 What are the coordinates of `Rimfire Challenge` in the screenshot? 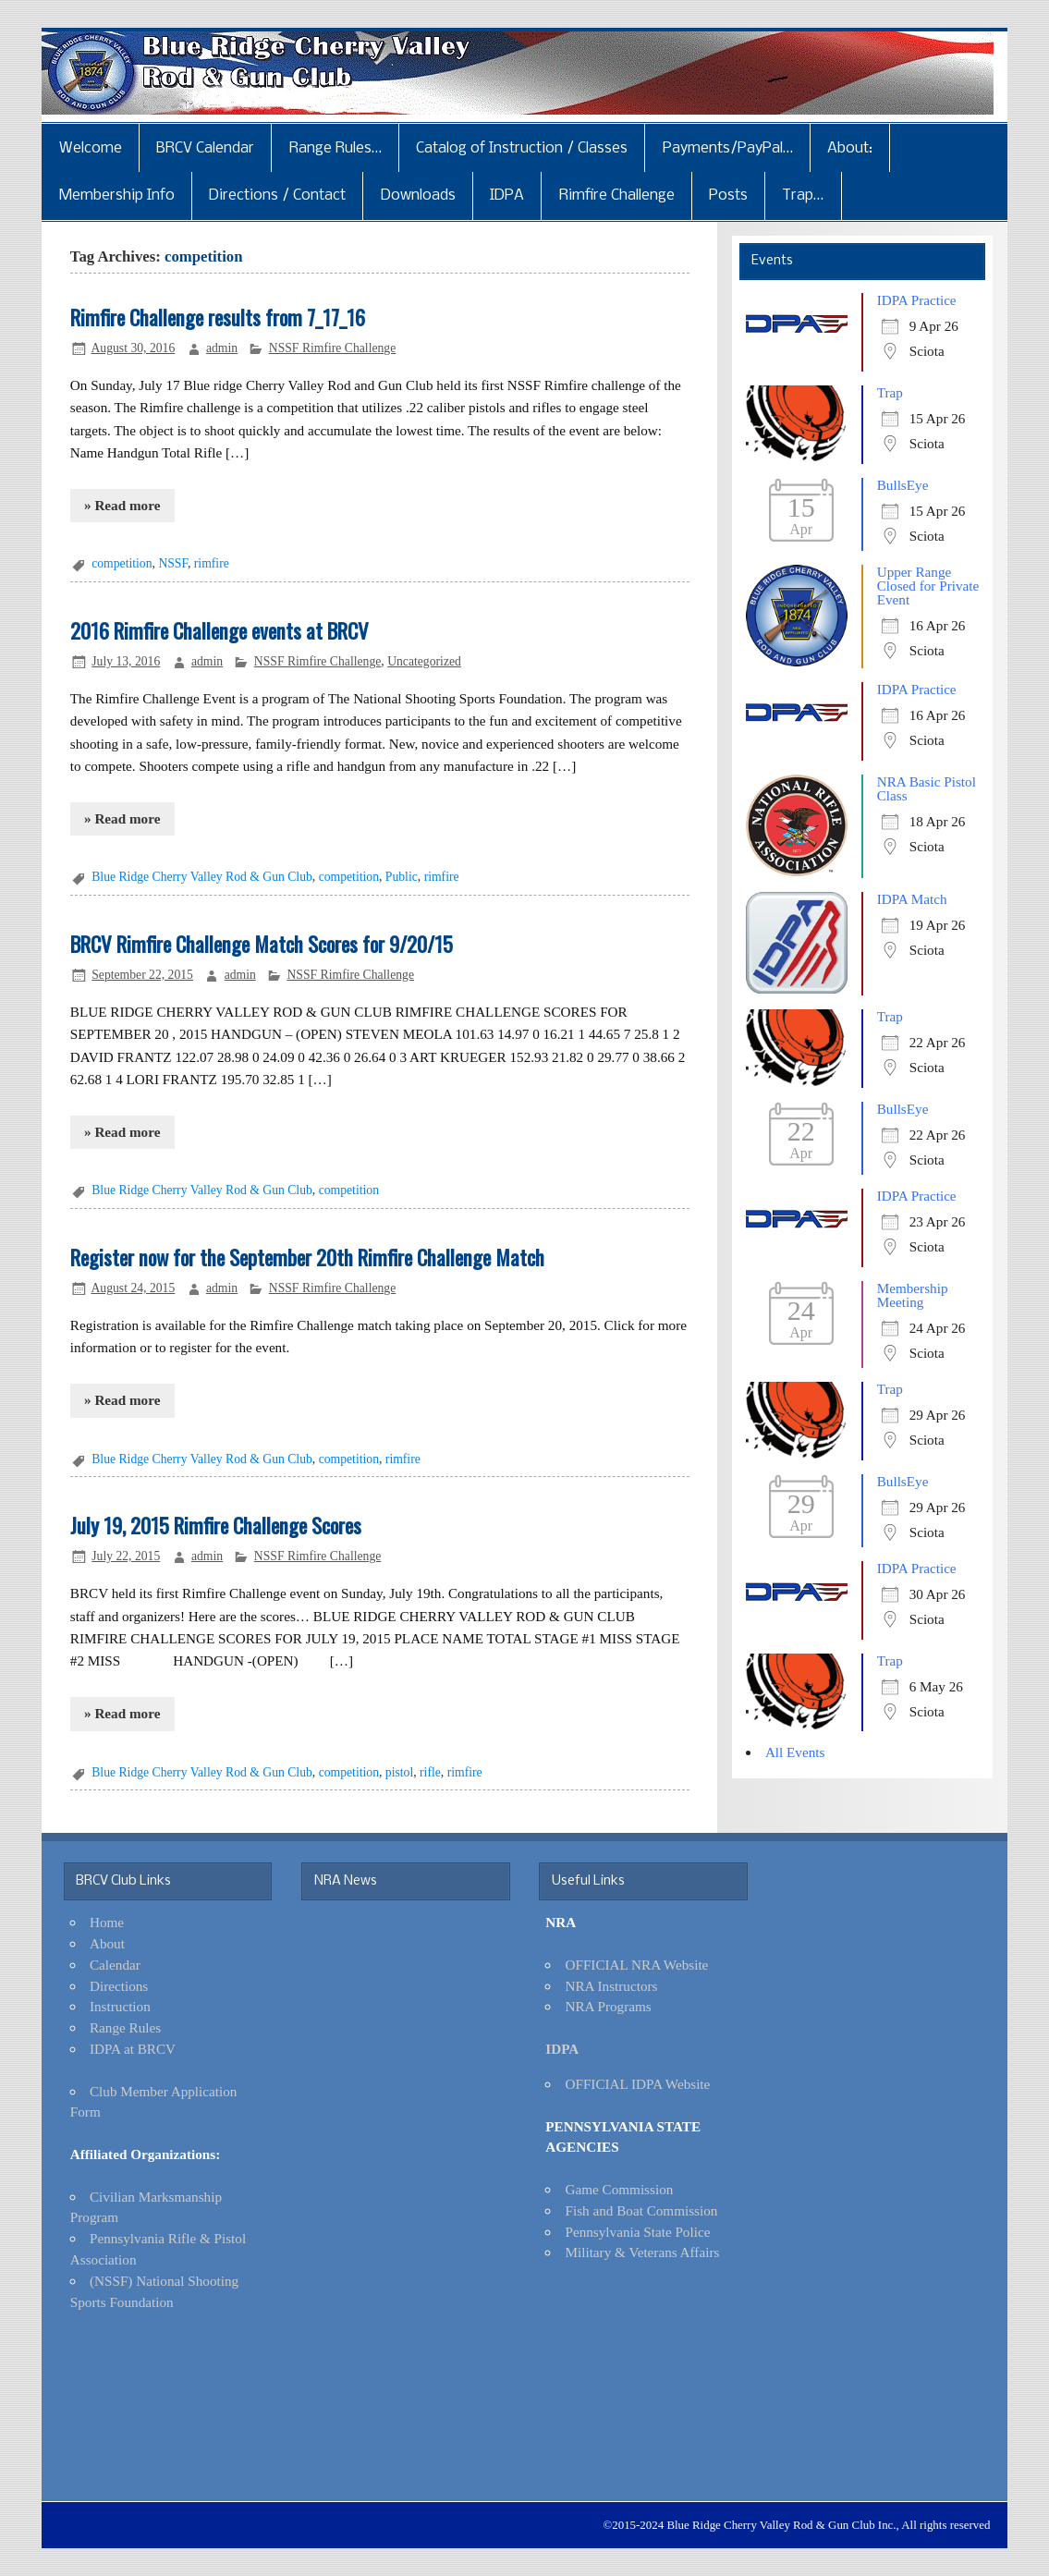 It's located at (617, 195).